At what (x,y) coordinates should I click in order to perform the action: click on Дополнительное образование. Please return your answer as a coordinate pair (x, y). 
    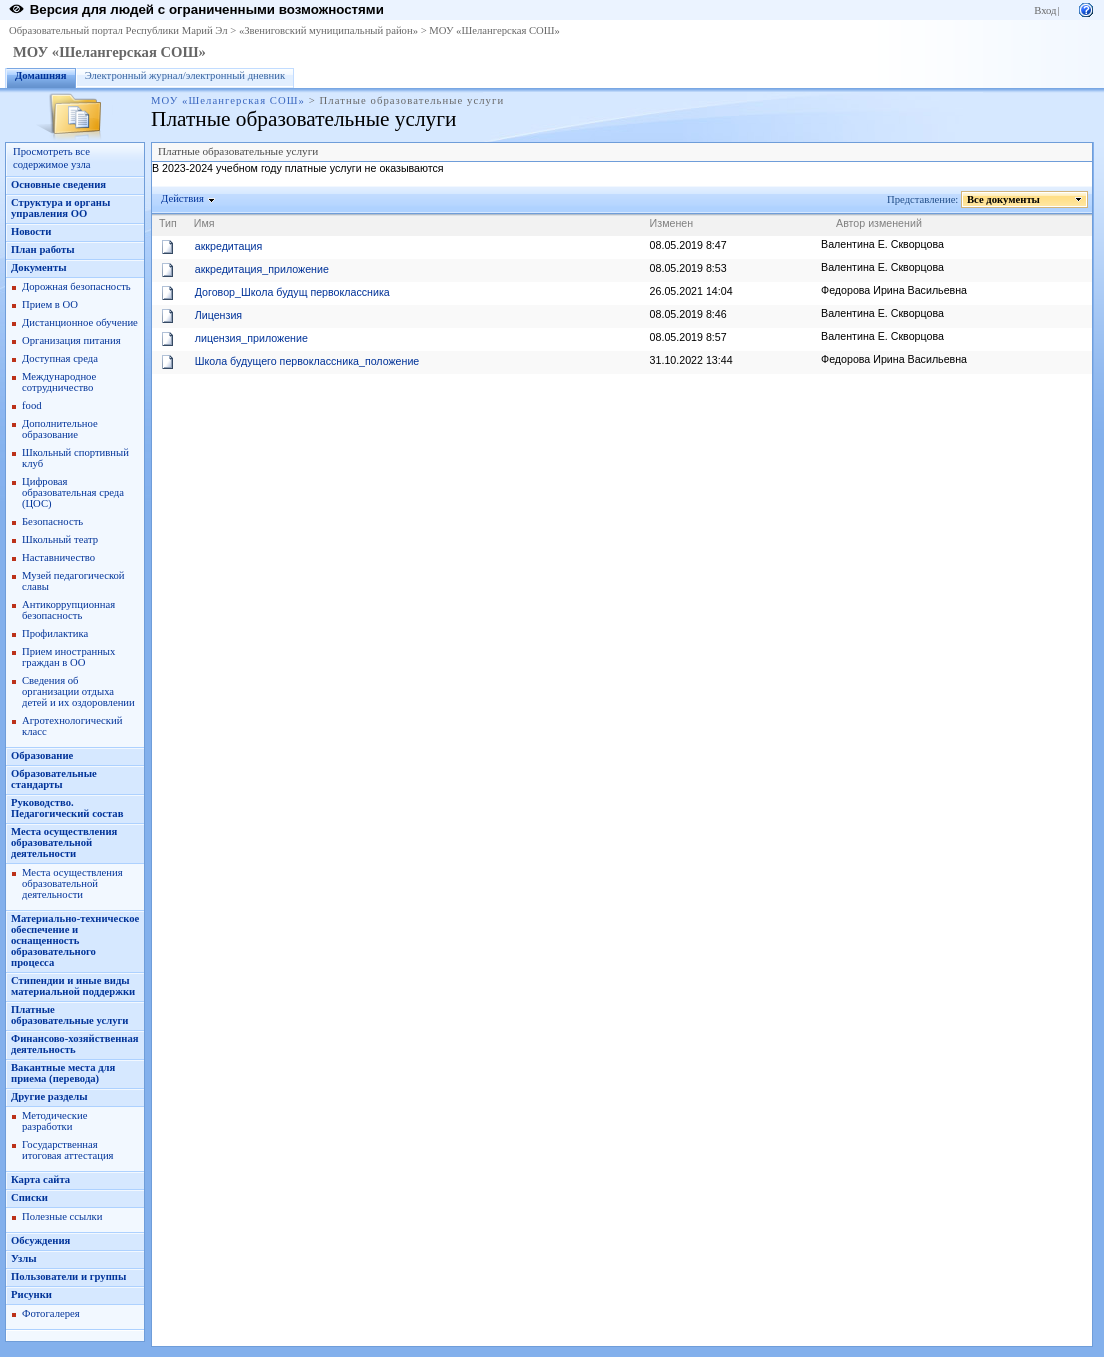
    Looking at the image, I should click on (60, 429).